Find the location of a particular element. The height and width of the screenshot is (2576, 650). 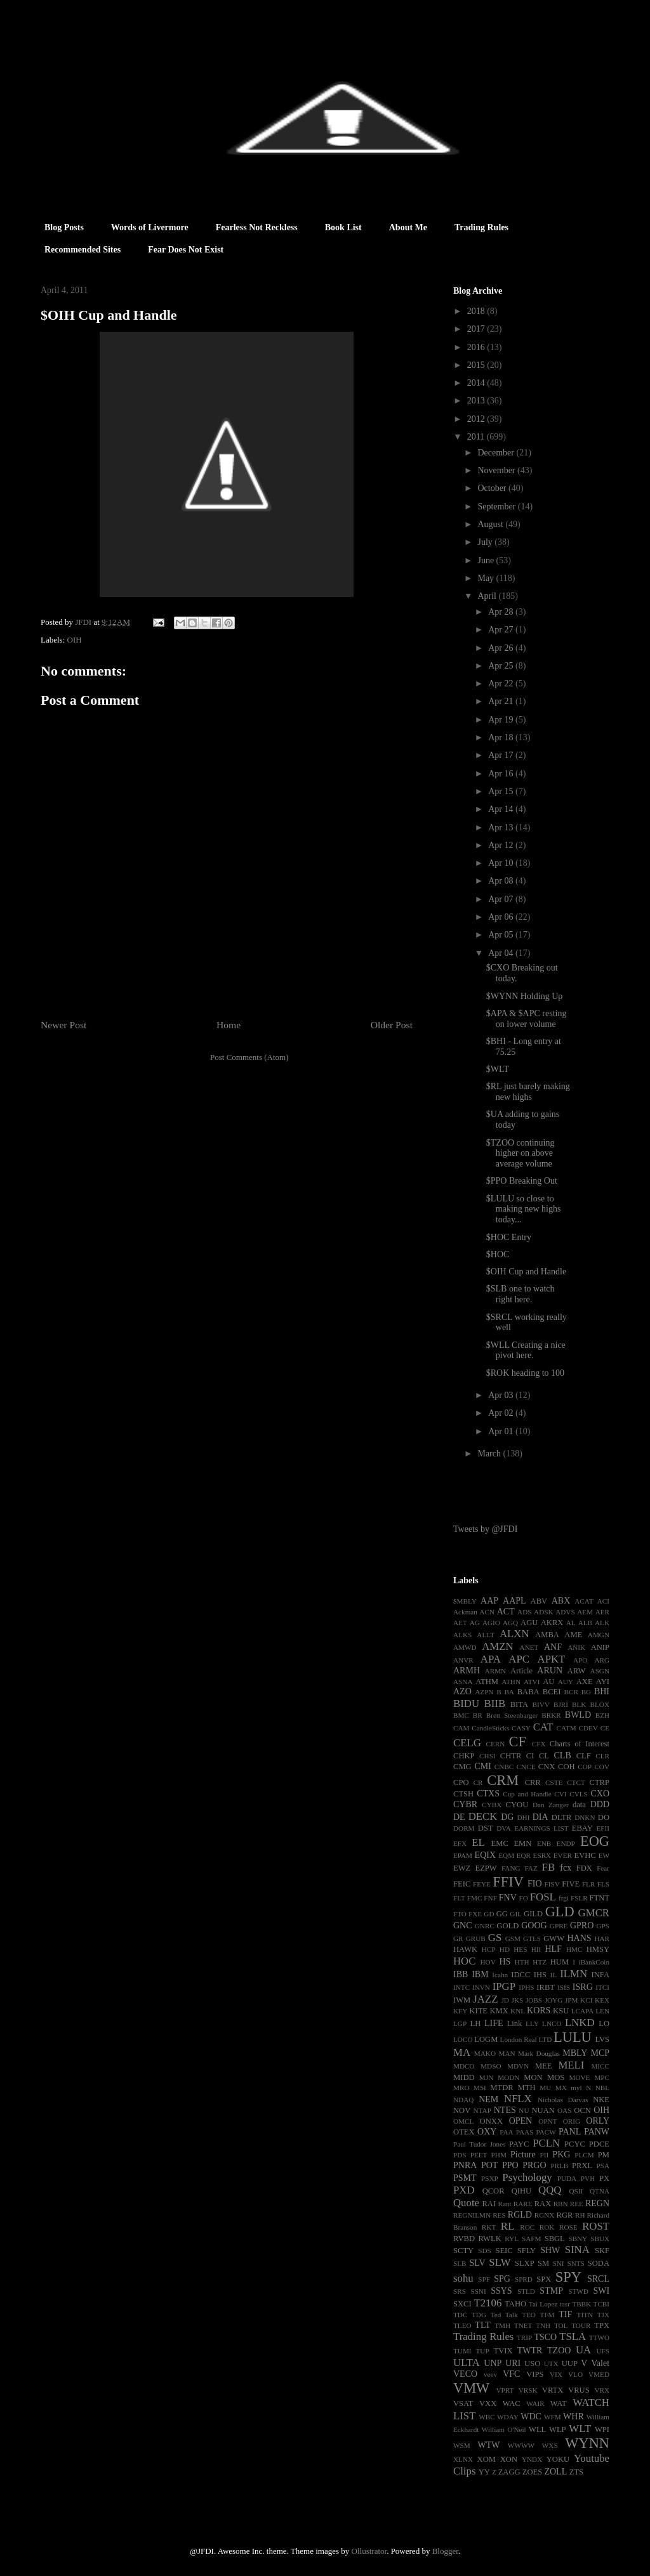

RL is located at coordinates (507, 2226).